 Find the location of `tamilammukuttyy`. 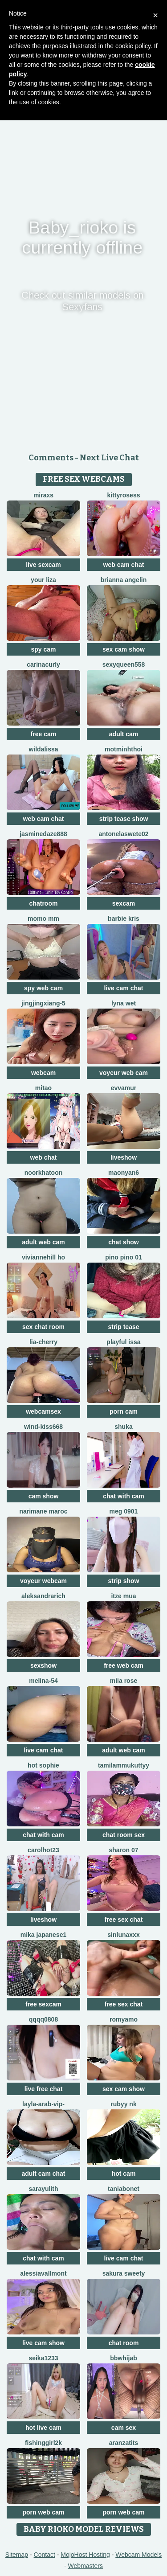

tamilammukuttyy is located at coordinates (123, 1765).